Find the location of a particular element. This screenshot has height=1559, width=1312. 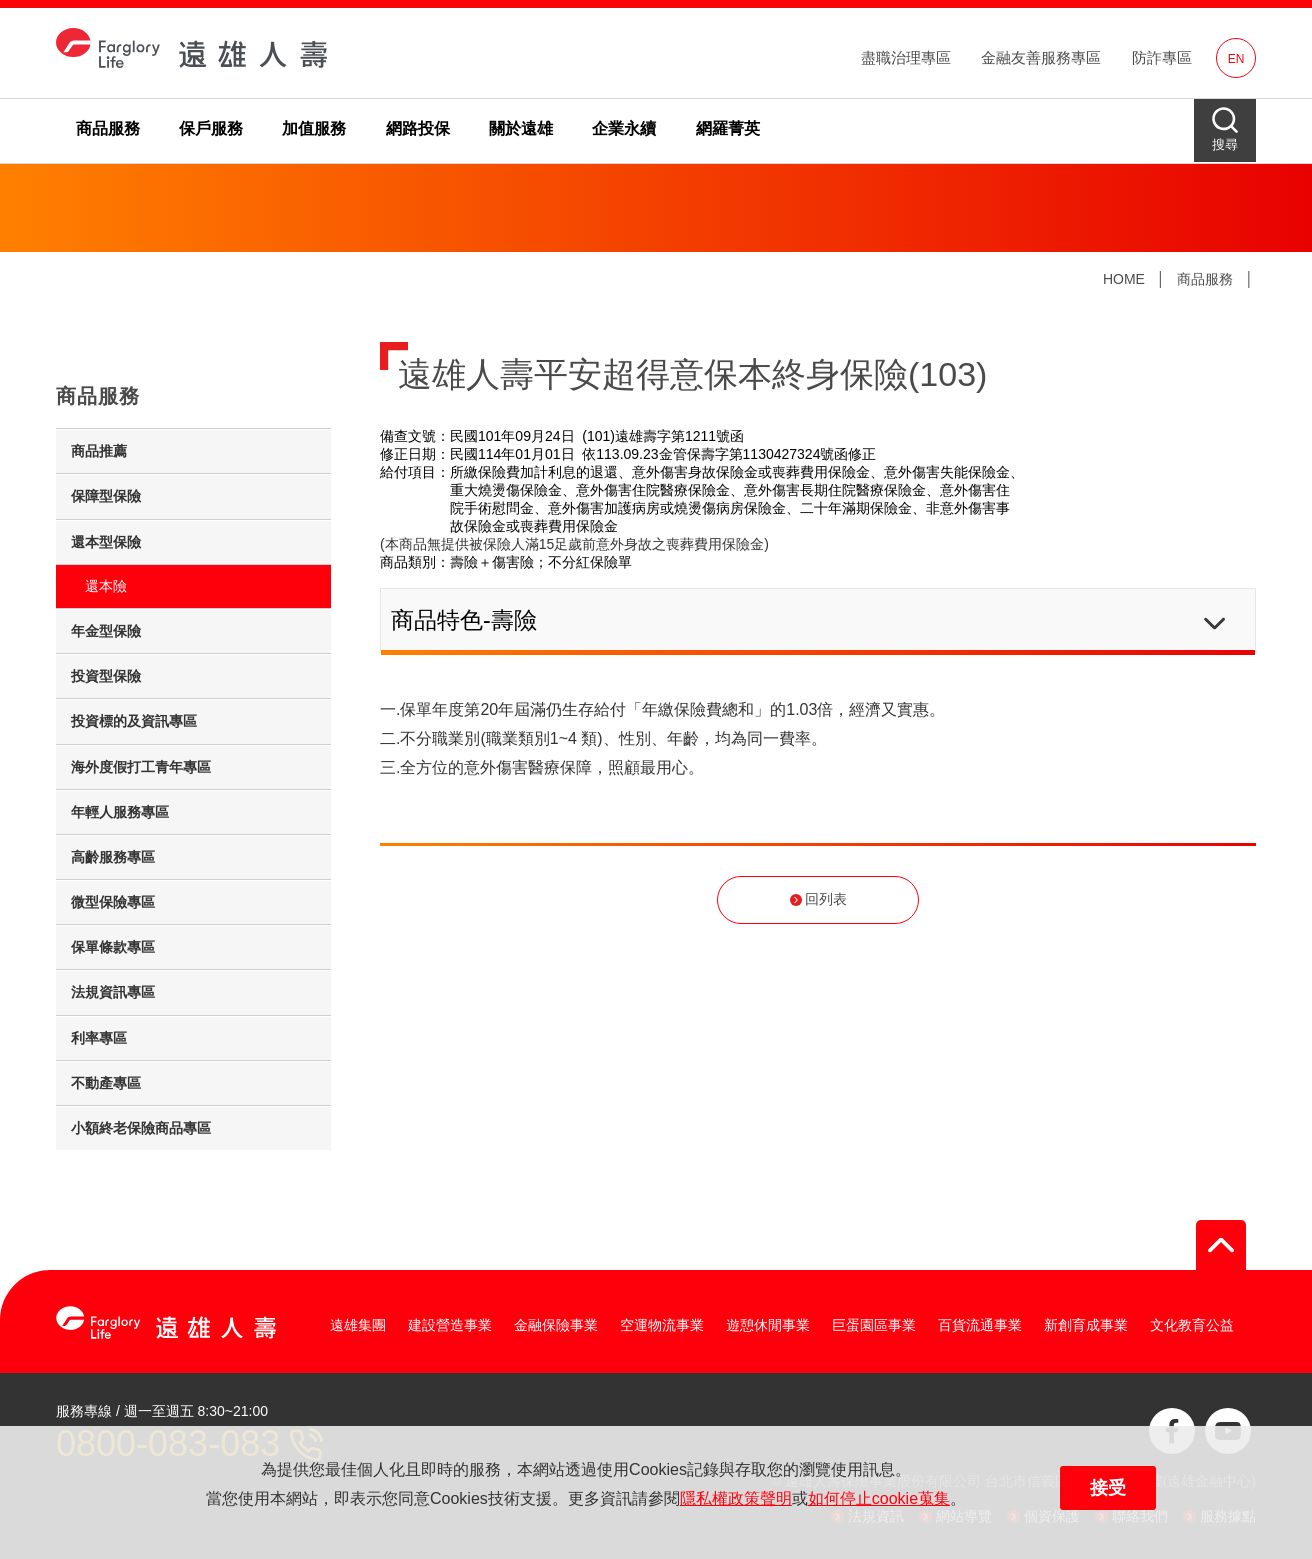

EN is located at coordinates (1236, 59).